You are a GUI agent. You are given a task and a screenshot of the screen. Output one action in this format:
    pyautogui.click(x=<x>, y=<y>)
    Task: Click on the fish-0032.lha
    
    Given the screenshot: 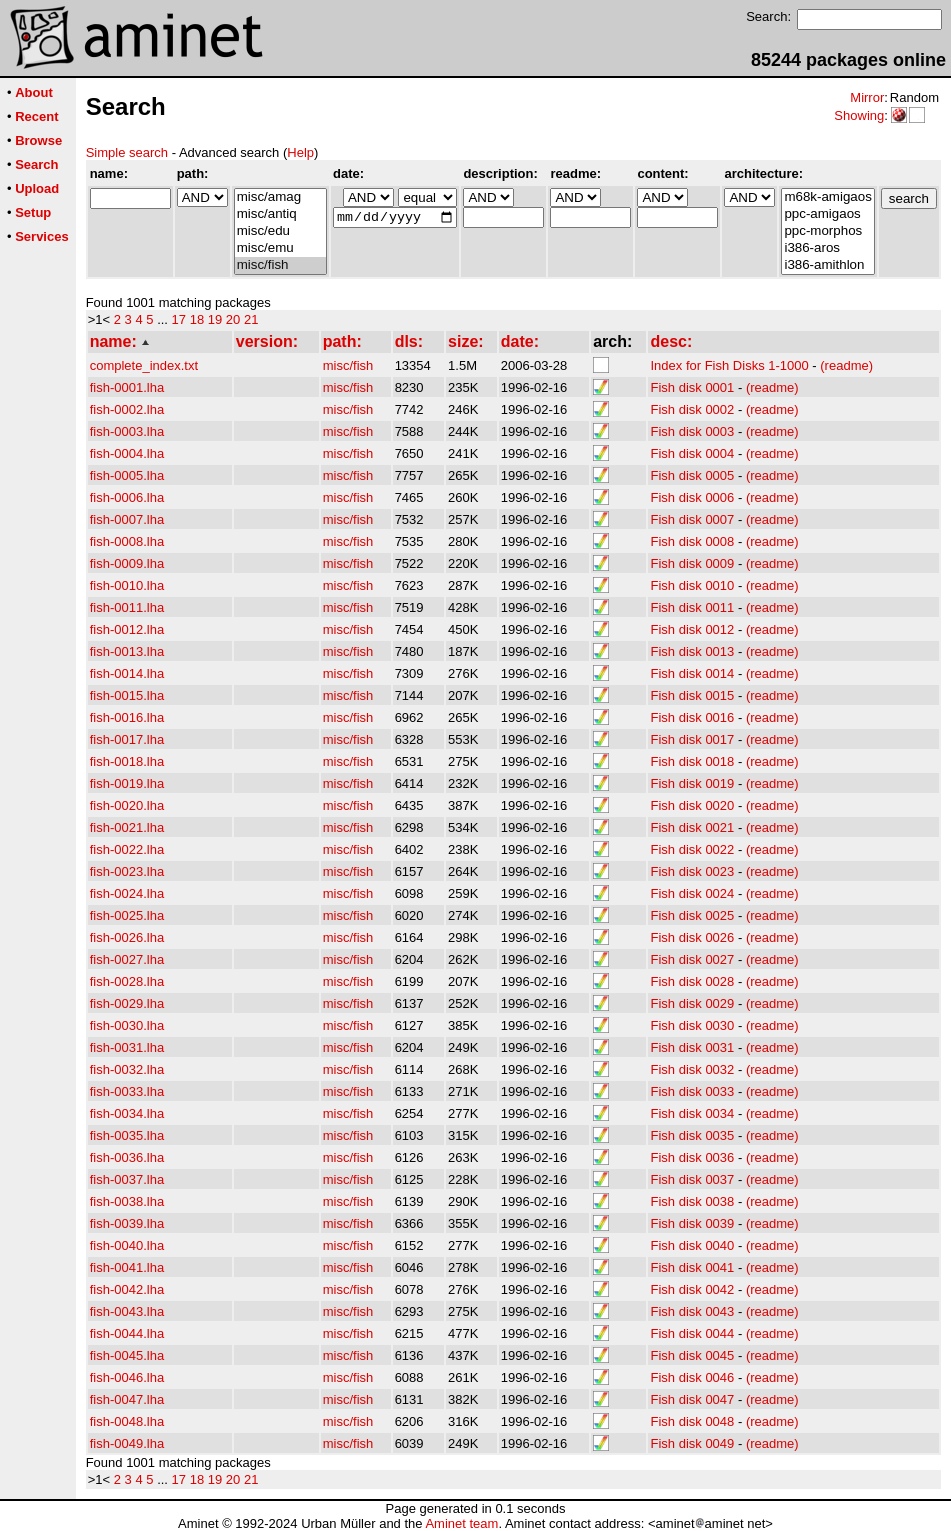 What is the action you would take?
    pyautogui.click(x=127, y=1069)
    